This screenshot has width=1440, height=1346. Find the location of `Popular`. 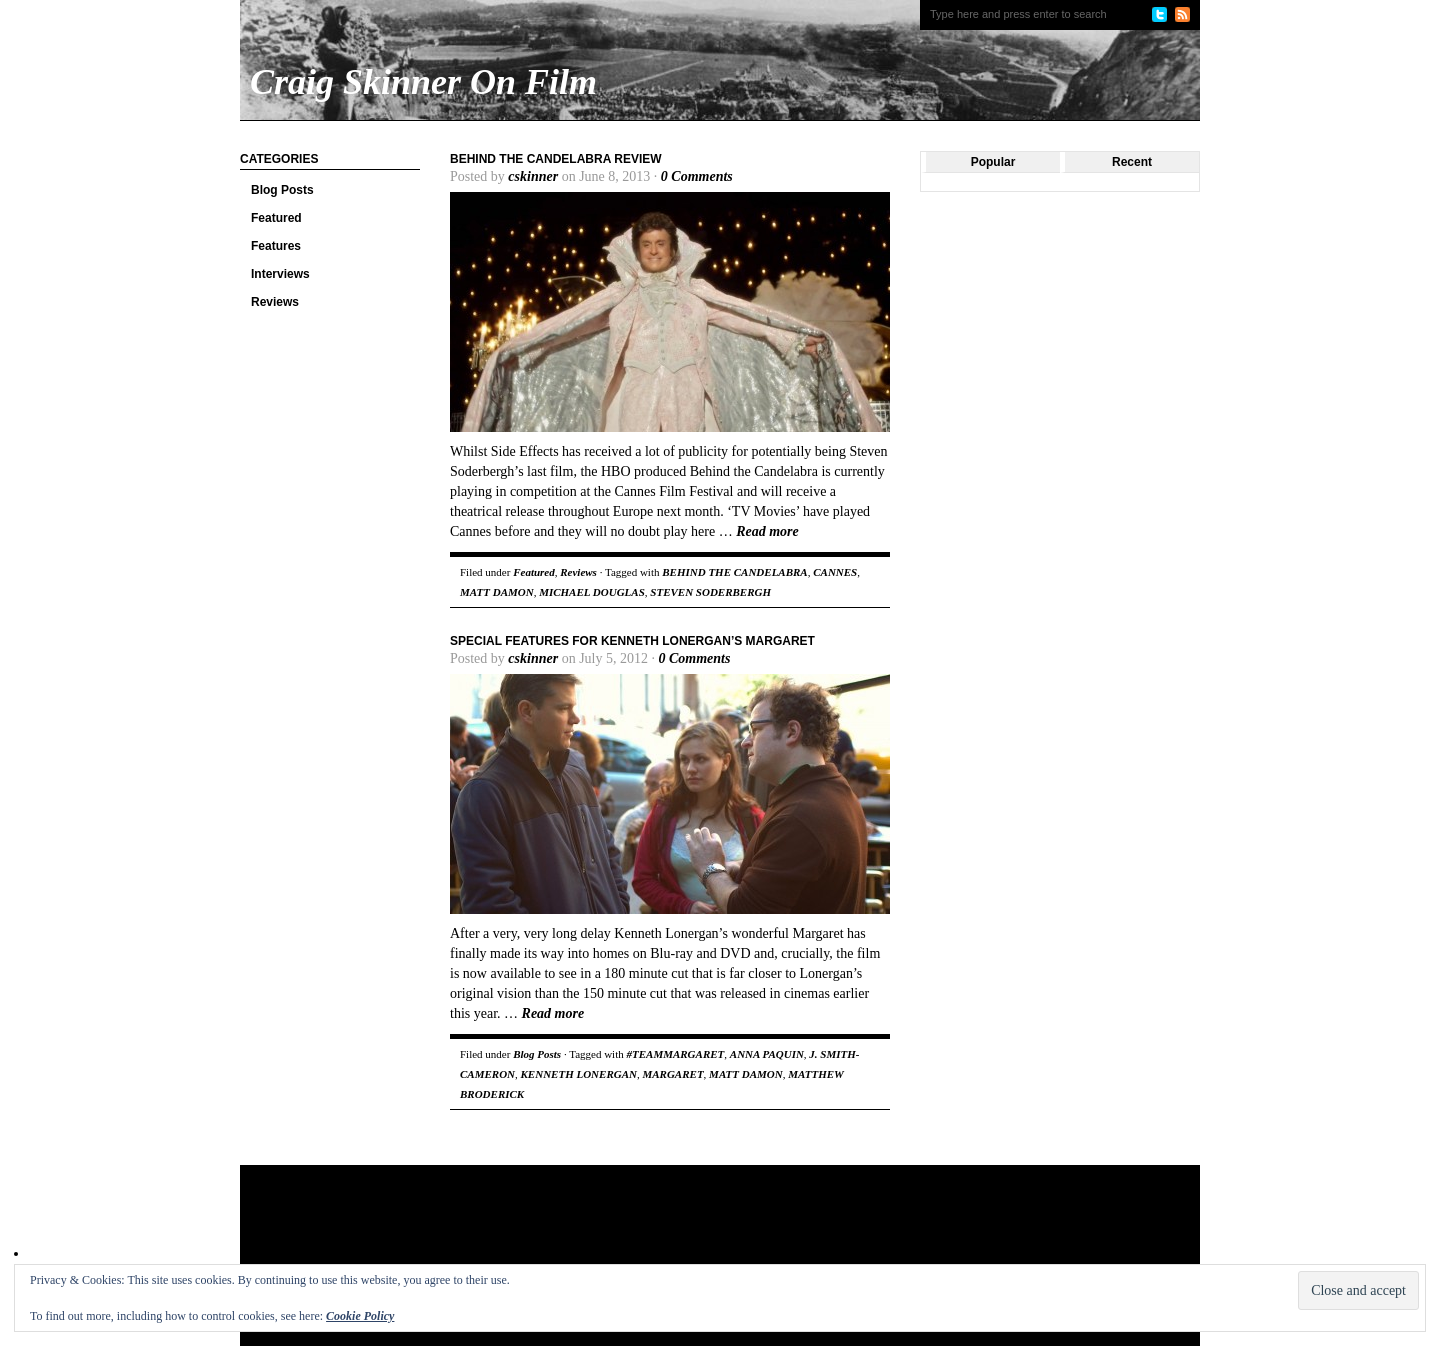

Popular is located at coordinates (993, 162).